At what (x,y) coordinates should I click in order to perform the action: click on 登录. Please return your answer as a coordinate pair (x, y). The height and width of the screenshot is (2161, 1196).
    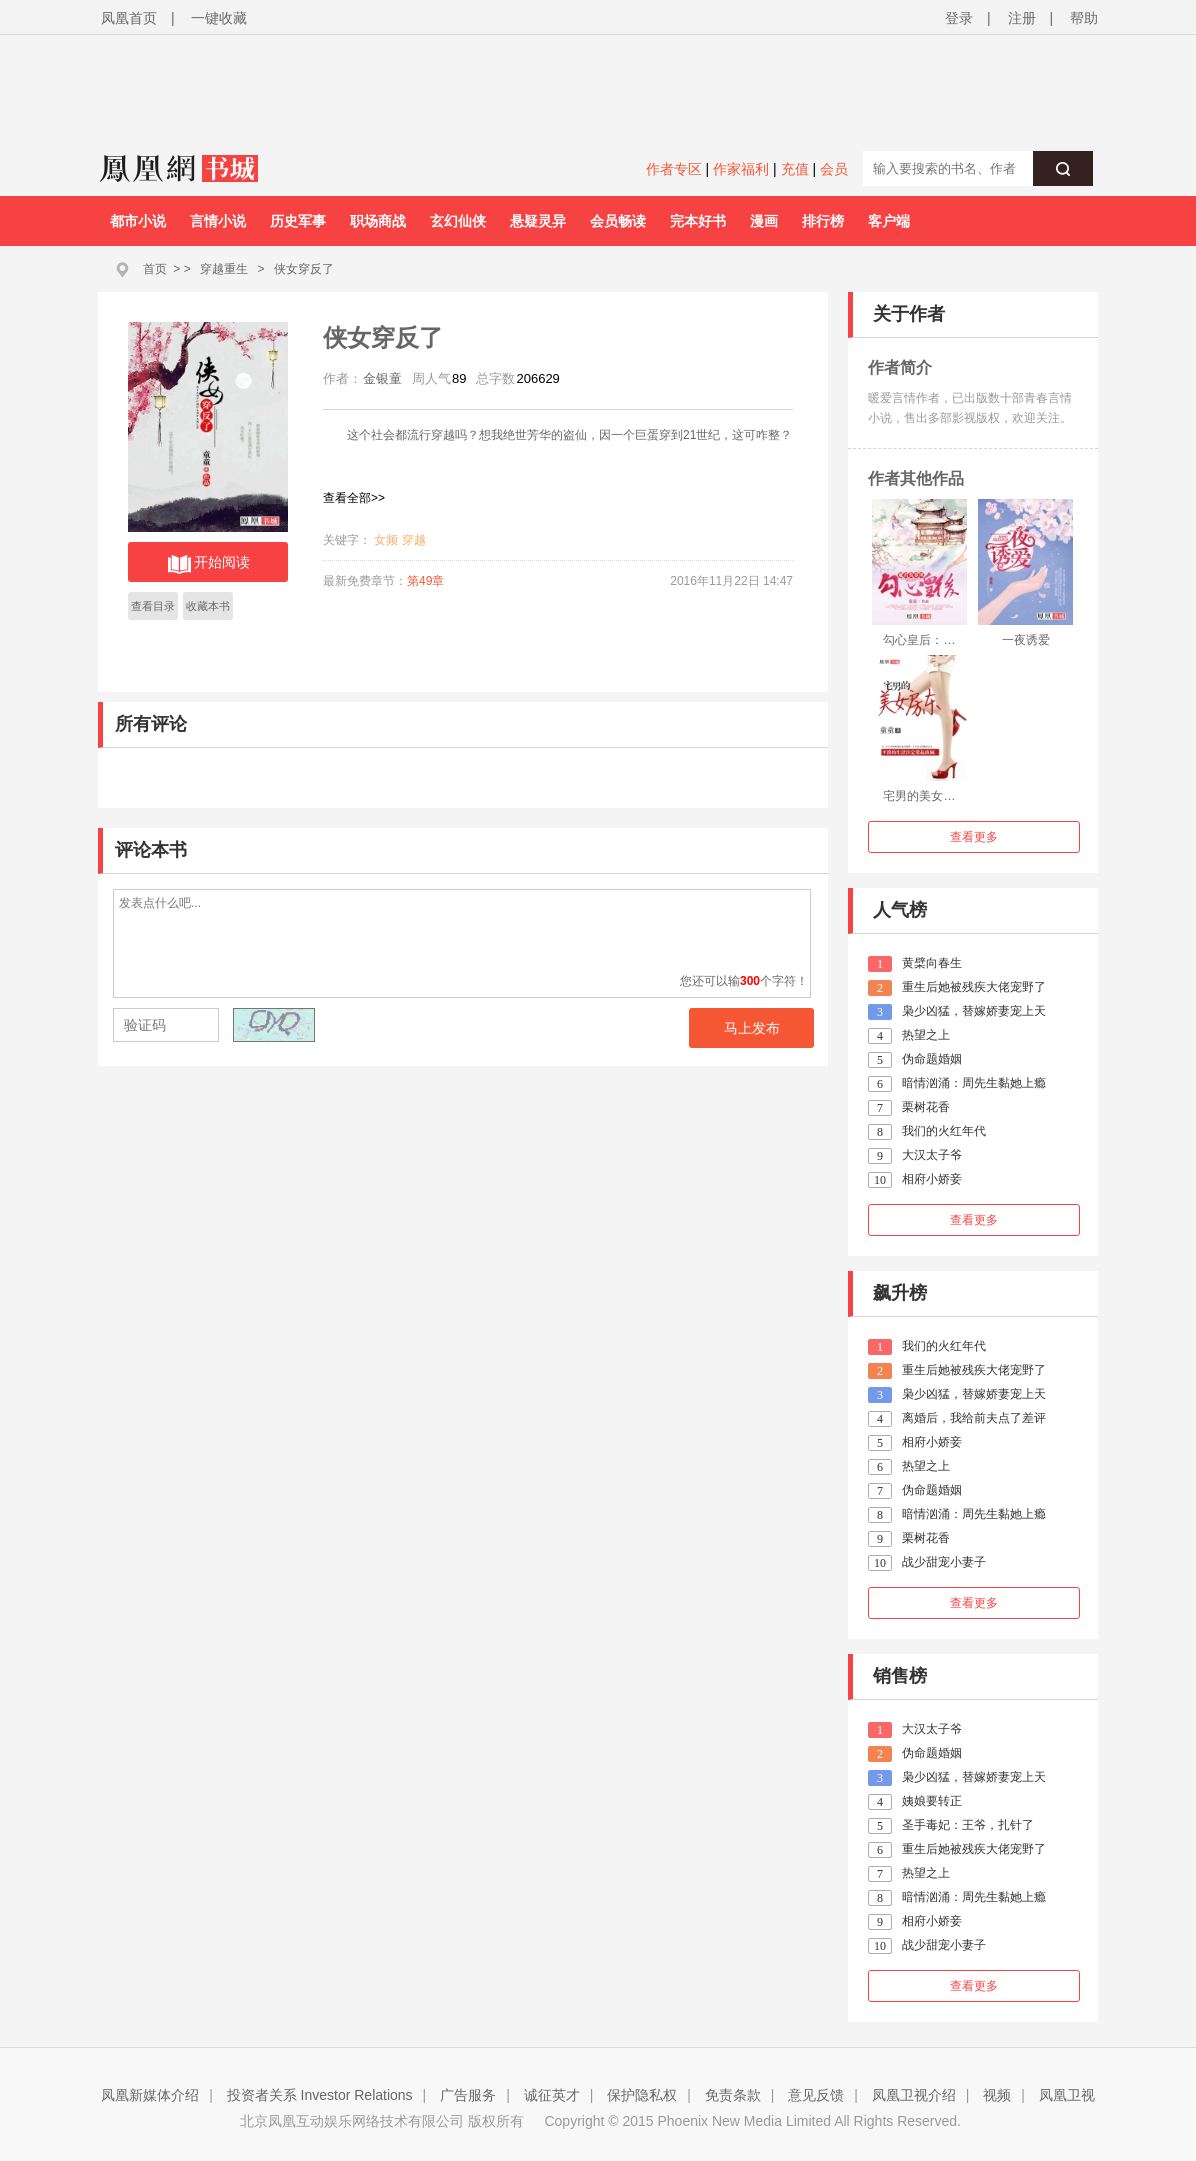
    Looking at the image, I should click on (959, 18).